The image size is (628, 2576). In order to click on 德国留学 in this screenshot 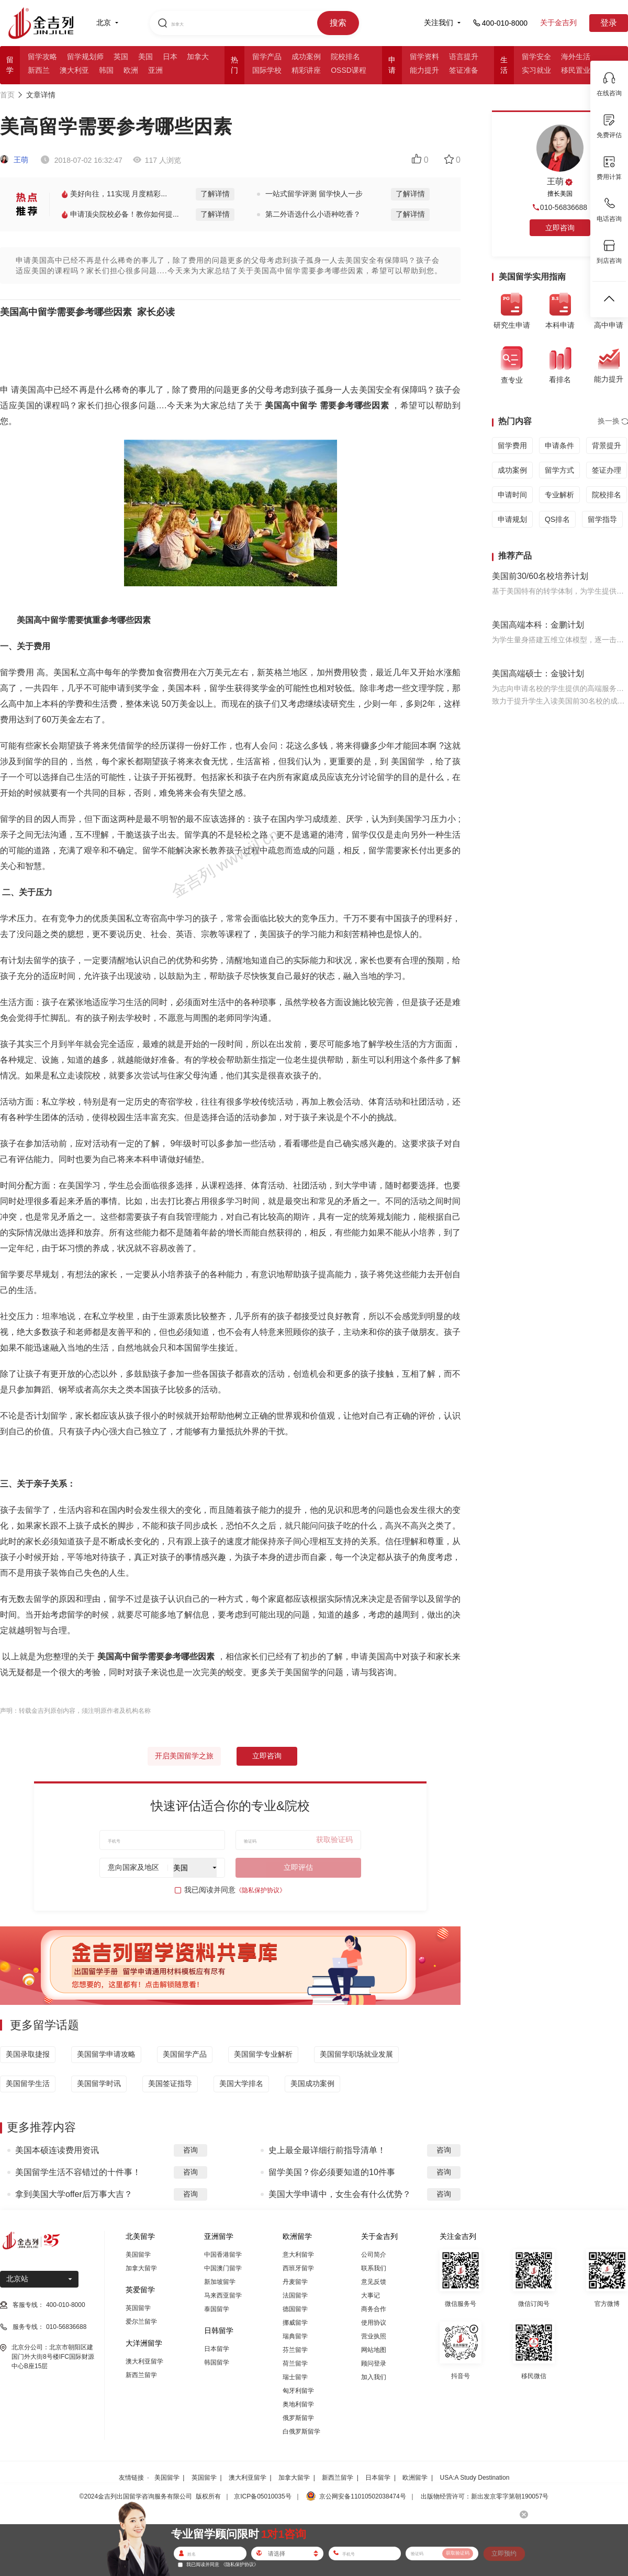, I will do `click(295, 2309)`.